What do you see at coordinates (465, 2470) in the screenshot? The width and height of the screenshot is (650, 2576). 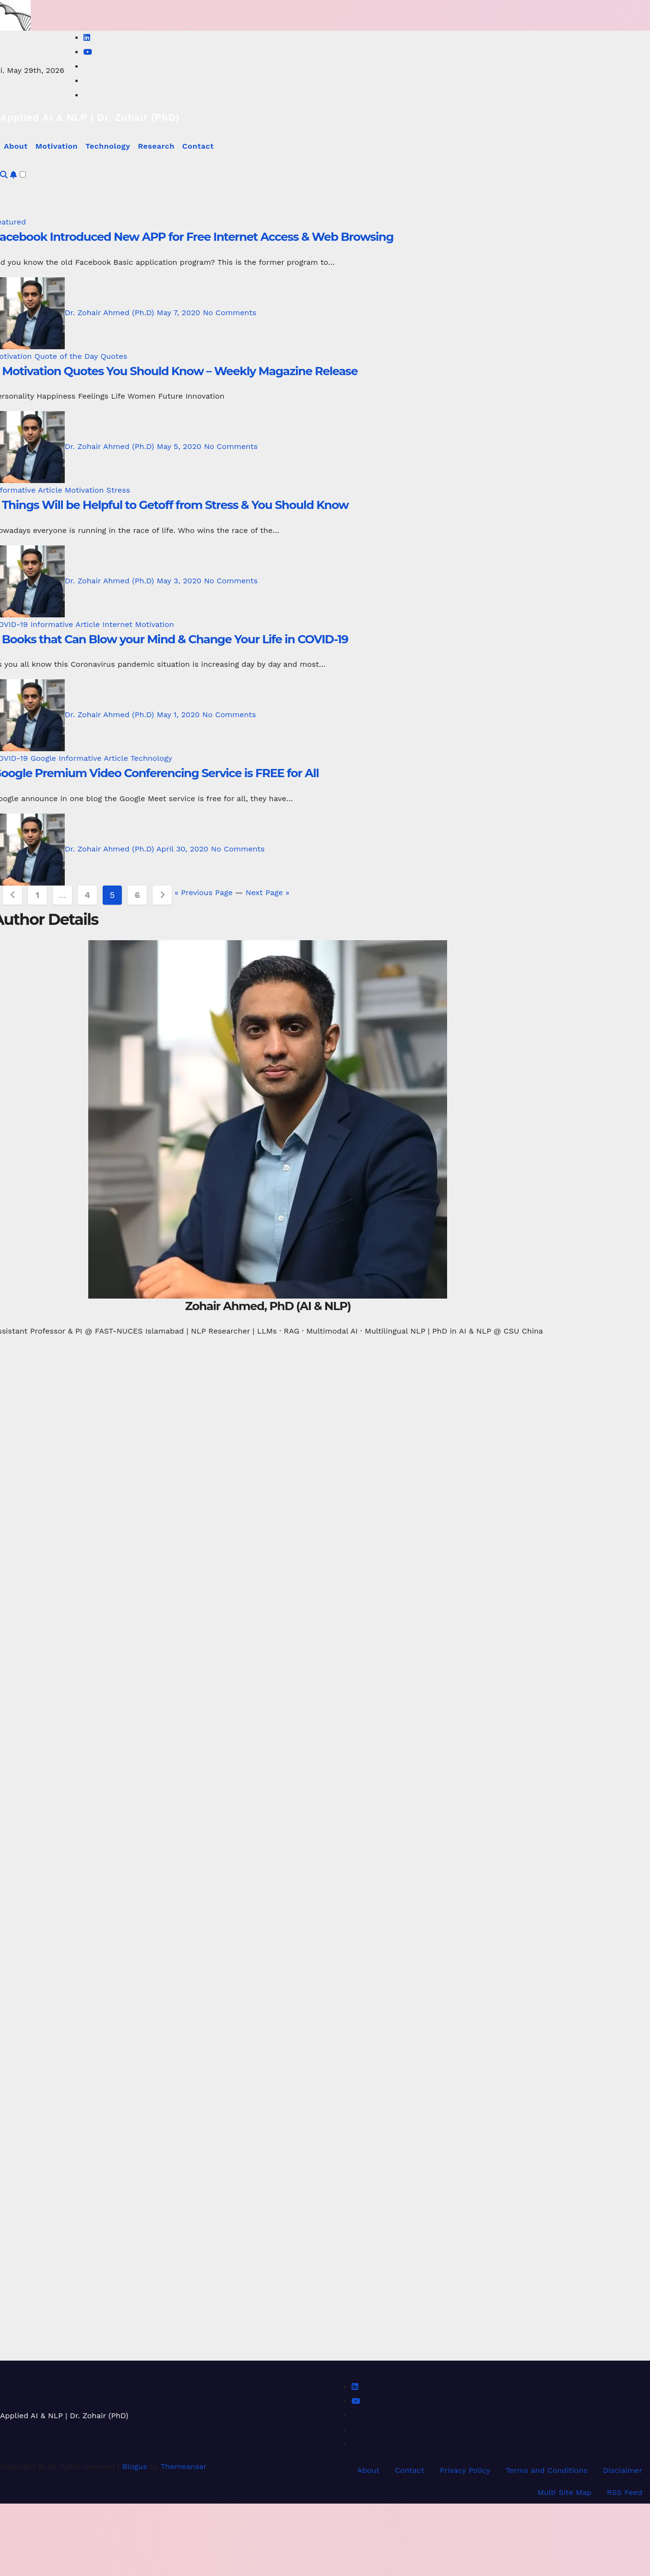 I see `Privacy Policy` at bounding box center [465, 2470].